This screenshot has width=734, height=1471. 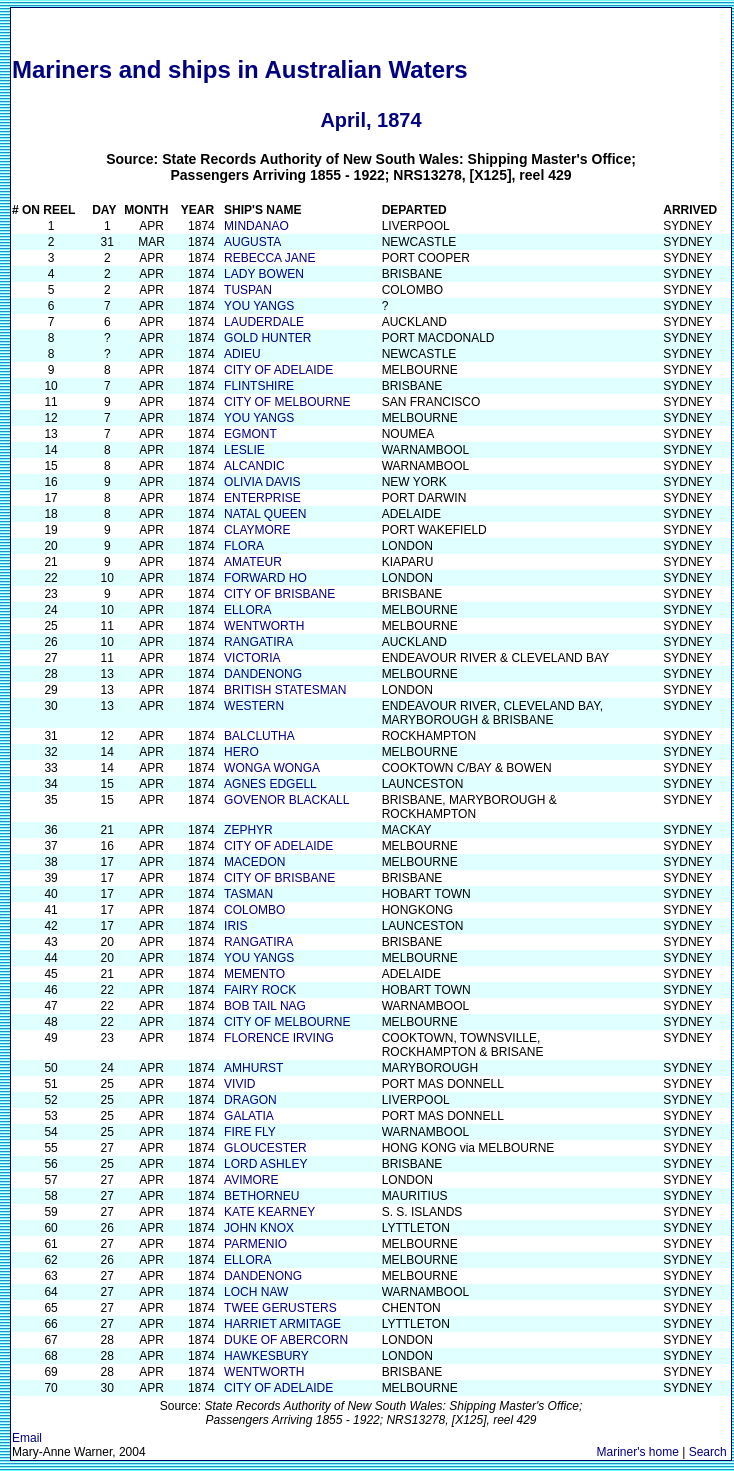 I want to click on VIVID, so click(x=239, y=1084).